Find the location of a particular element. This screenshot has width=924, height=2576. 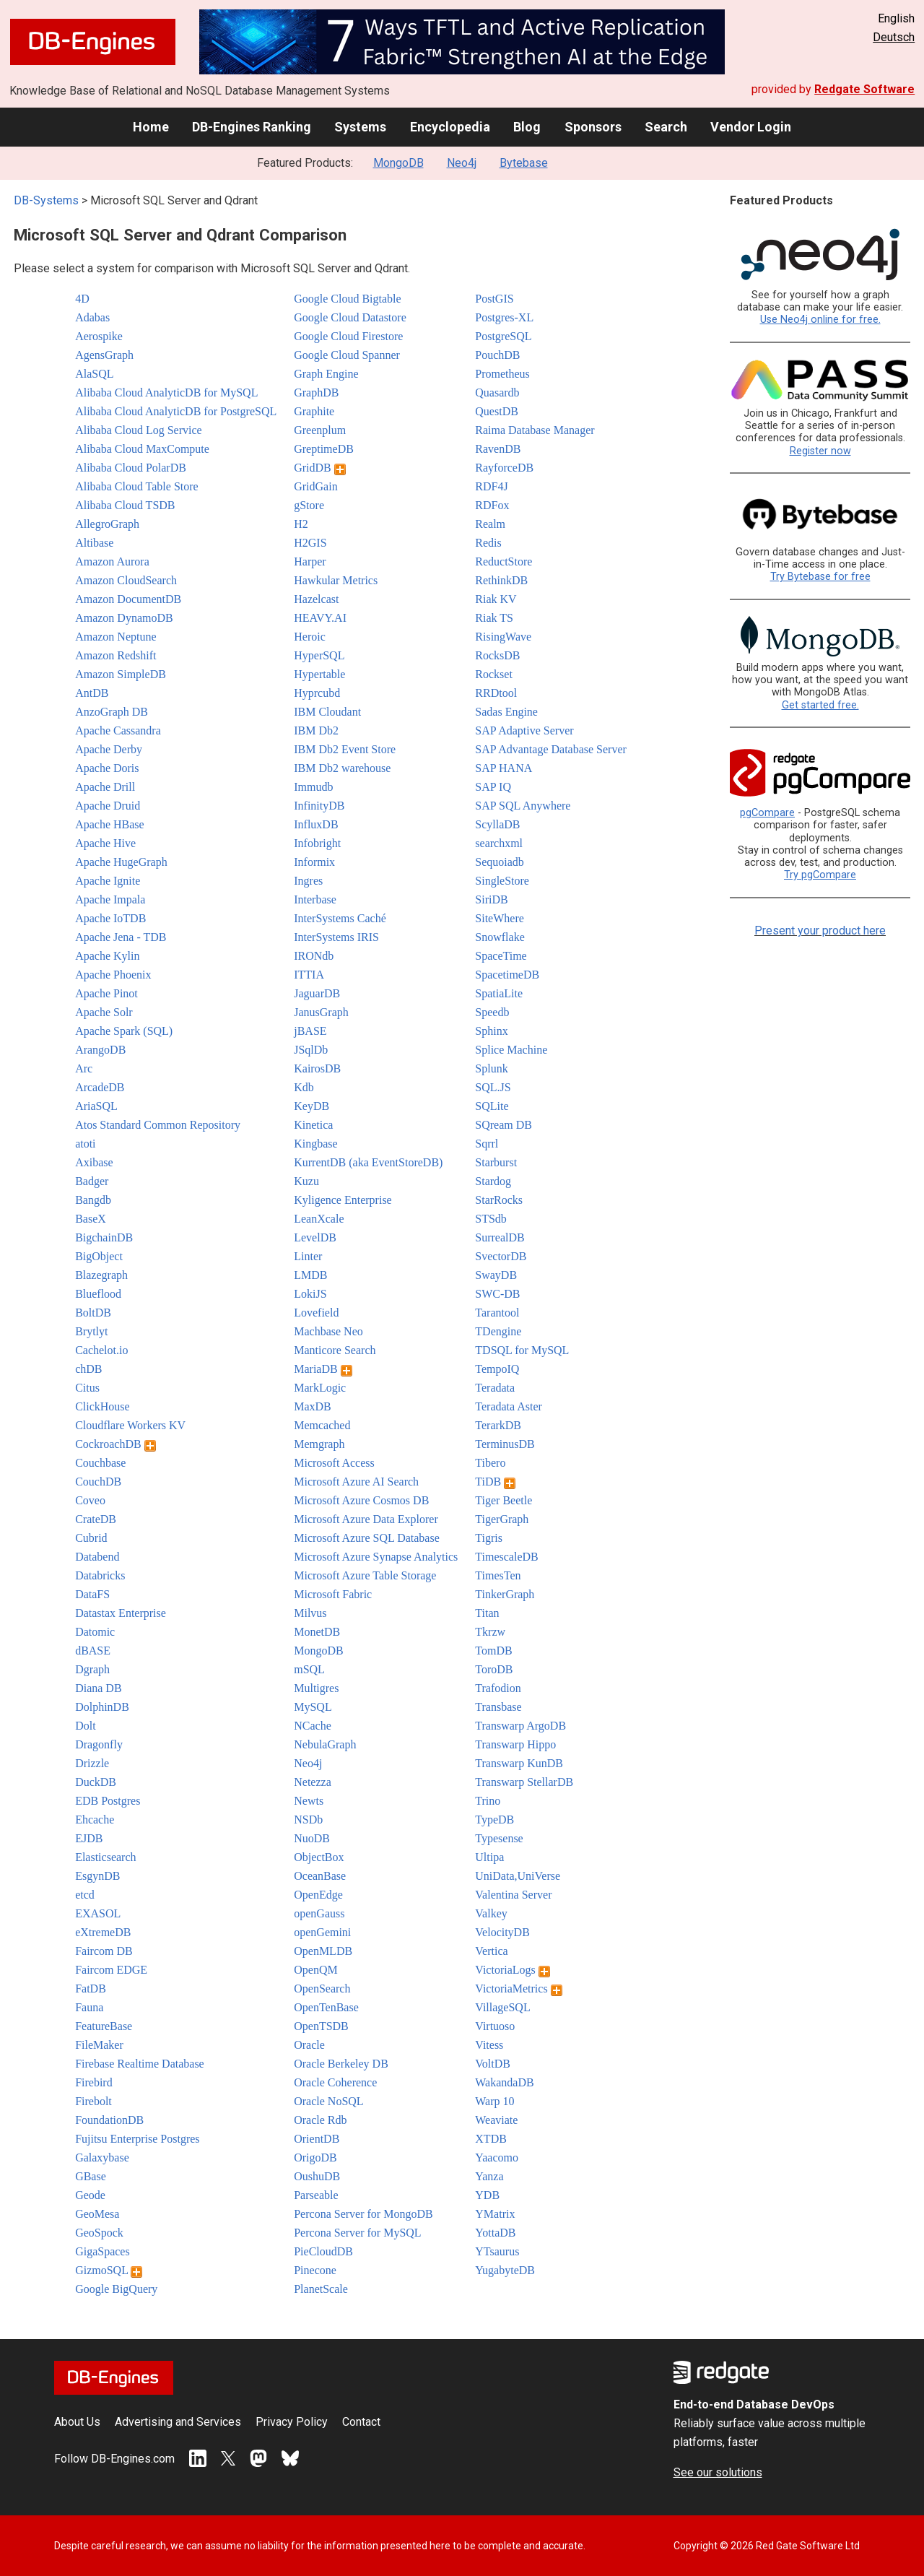

Hyprcubd is located at coordinates (317, 693).